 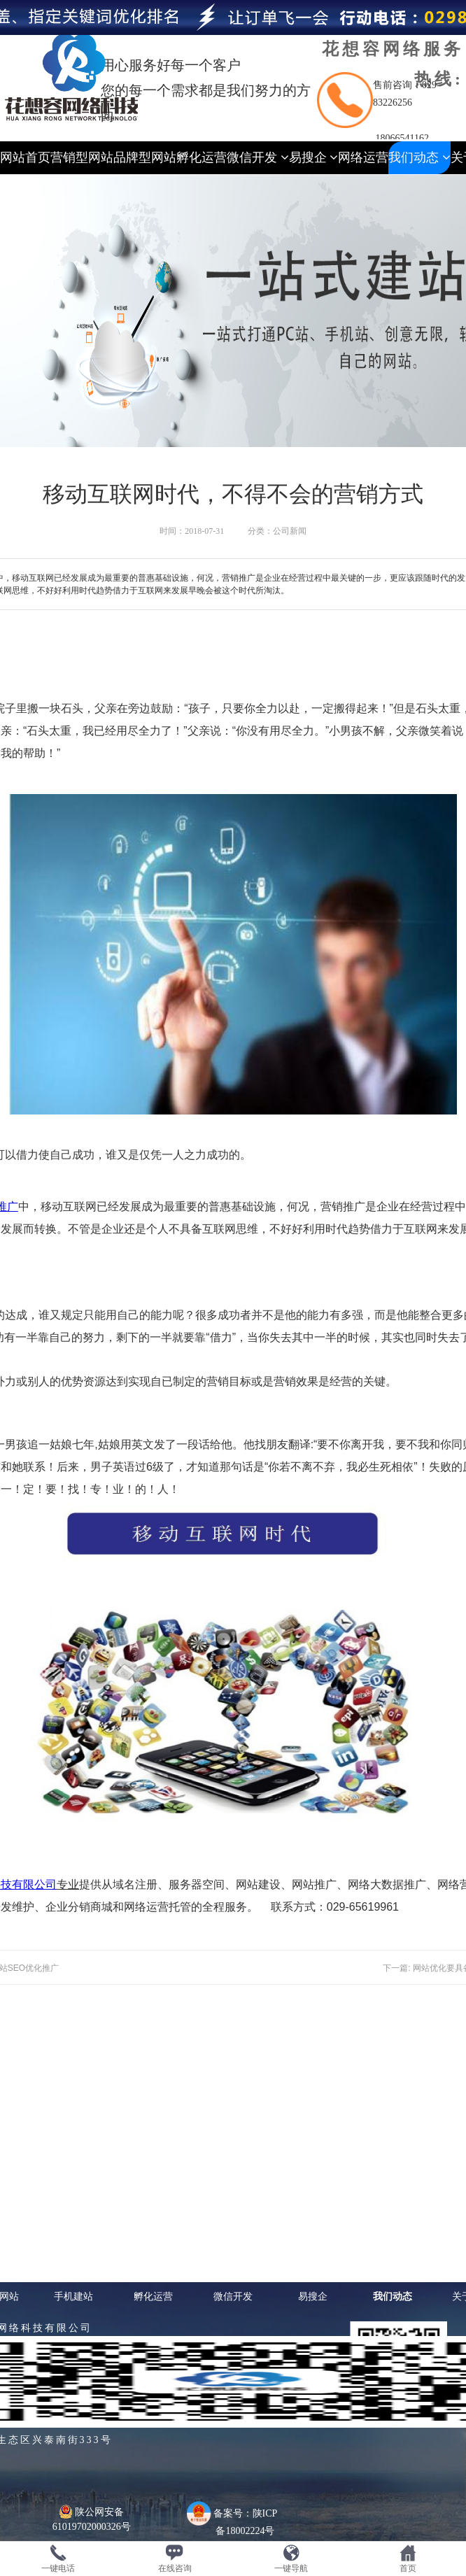 I want to click on 我们动态, so click(x=419, y=157).